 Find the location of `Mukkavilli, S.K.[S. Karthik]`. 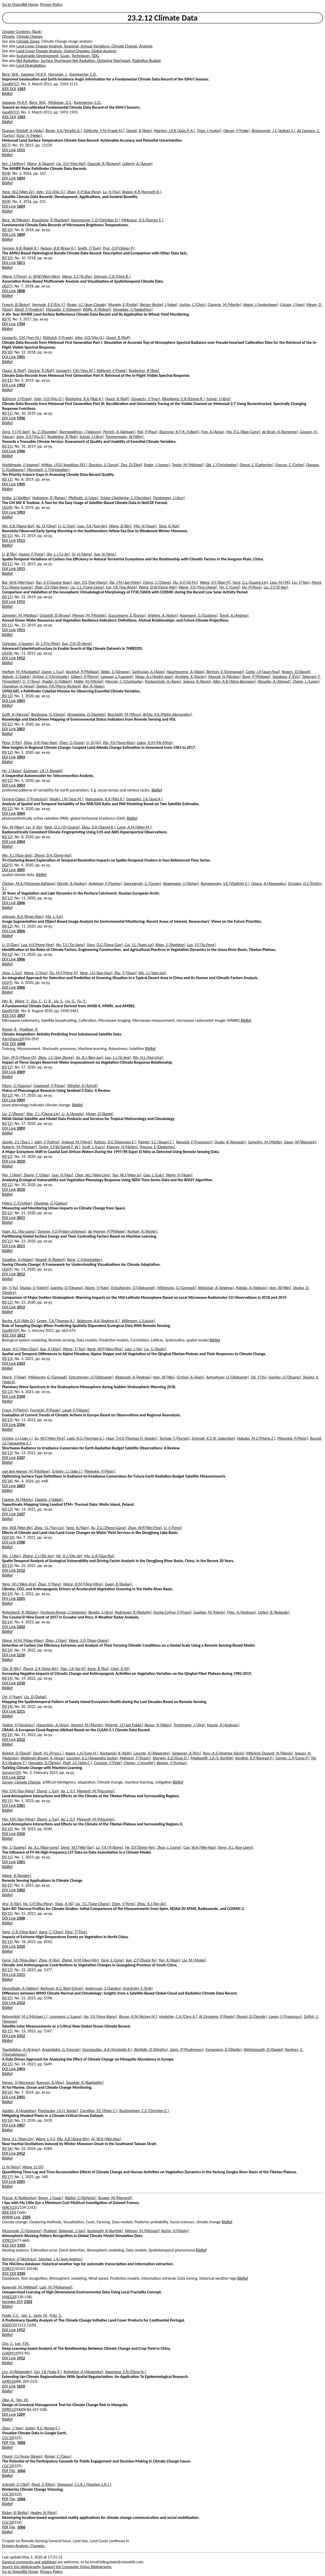

Mukkavilli, S.K.[S. Karthik] is located at coordinates (212, 1758).